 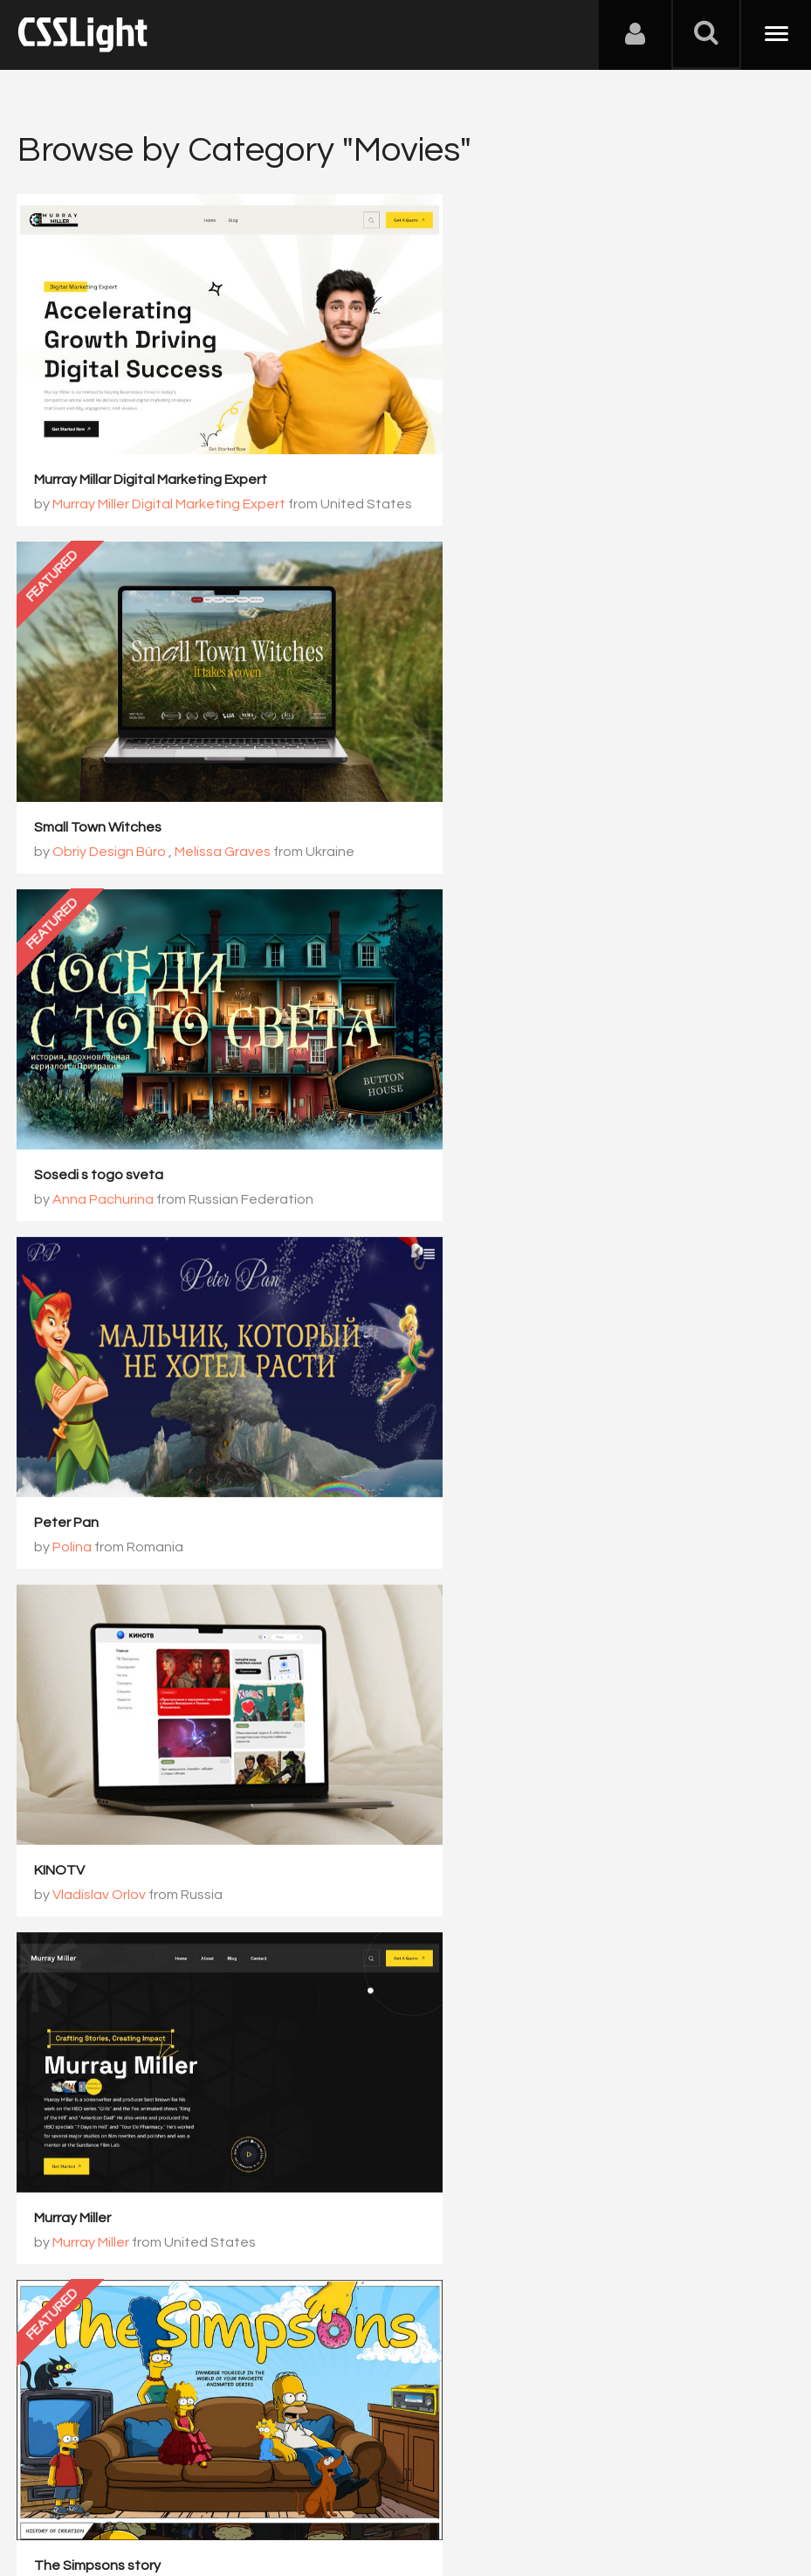 I want to click on Melissa Graves, so click(x=620, y=477).